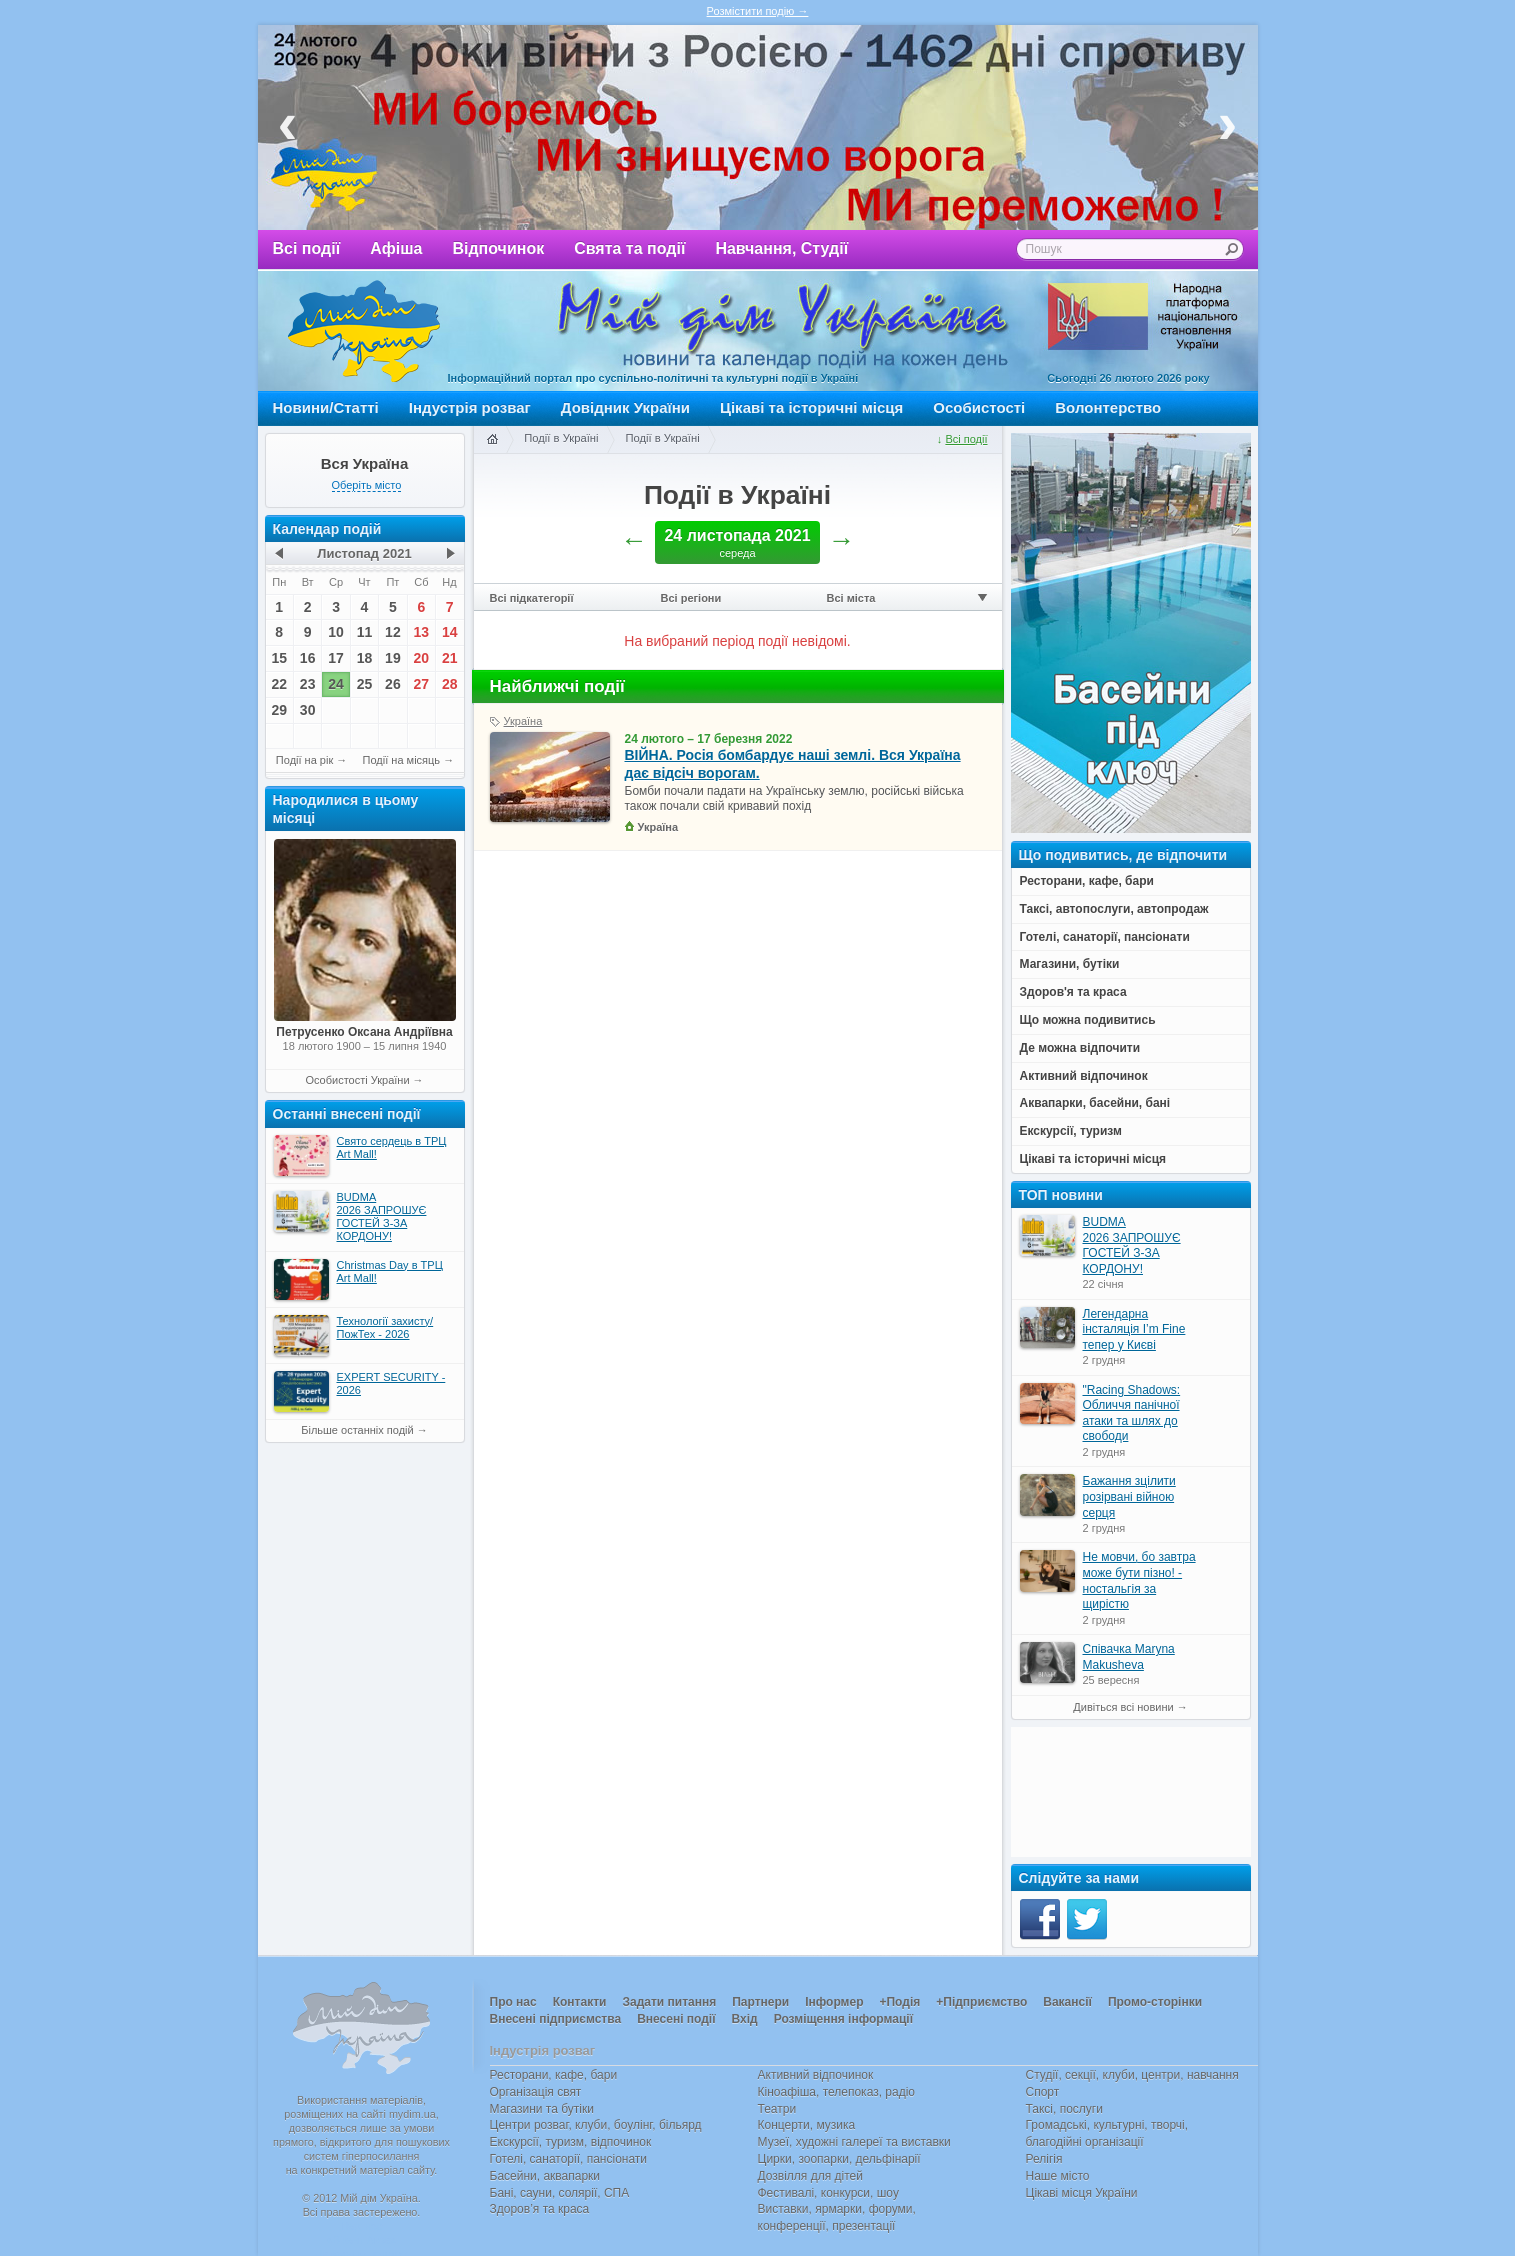 The height and width of the screenshot is (2256, 1515). What do you see at coordinates (571, 2142) in the screenshot?
I see `Екскурсії, туризм, відпочинок` at bounding box center [571, 2142].